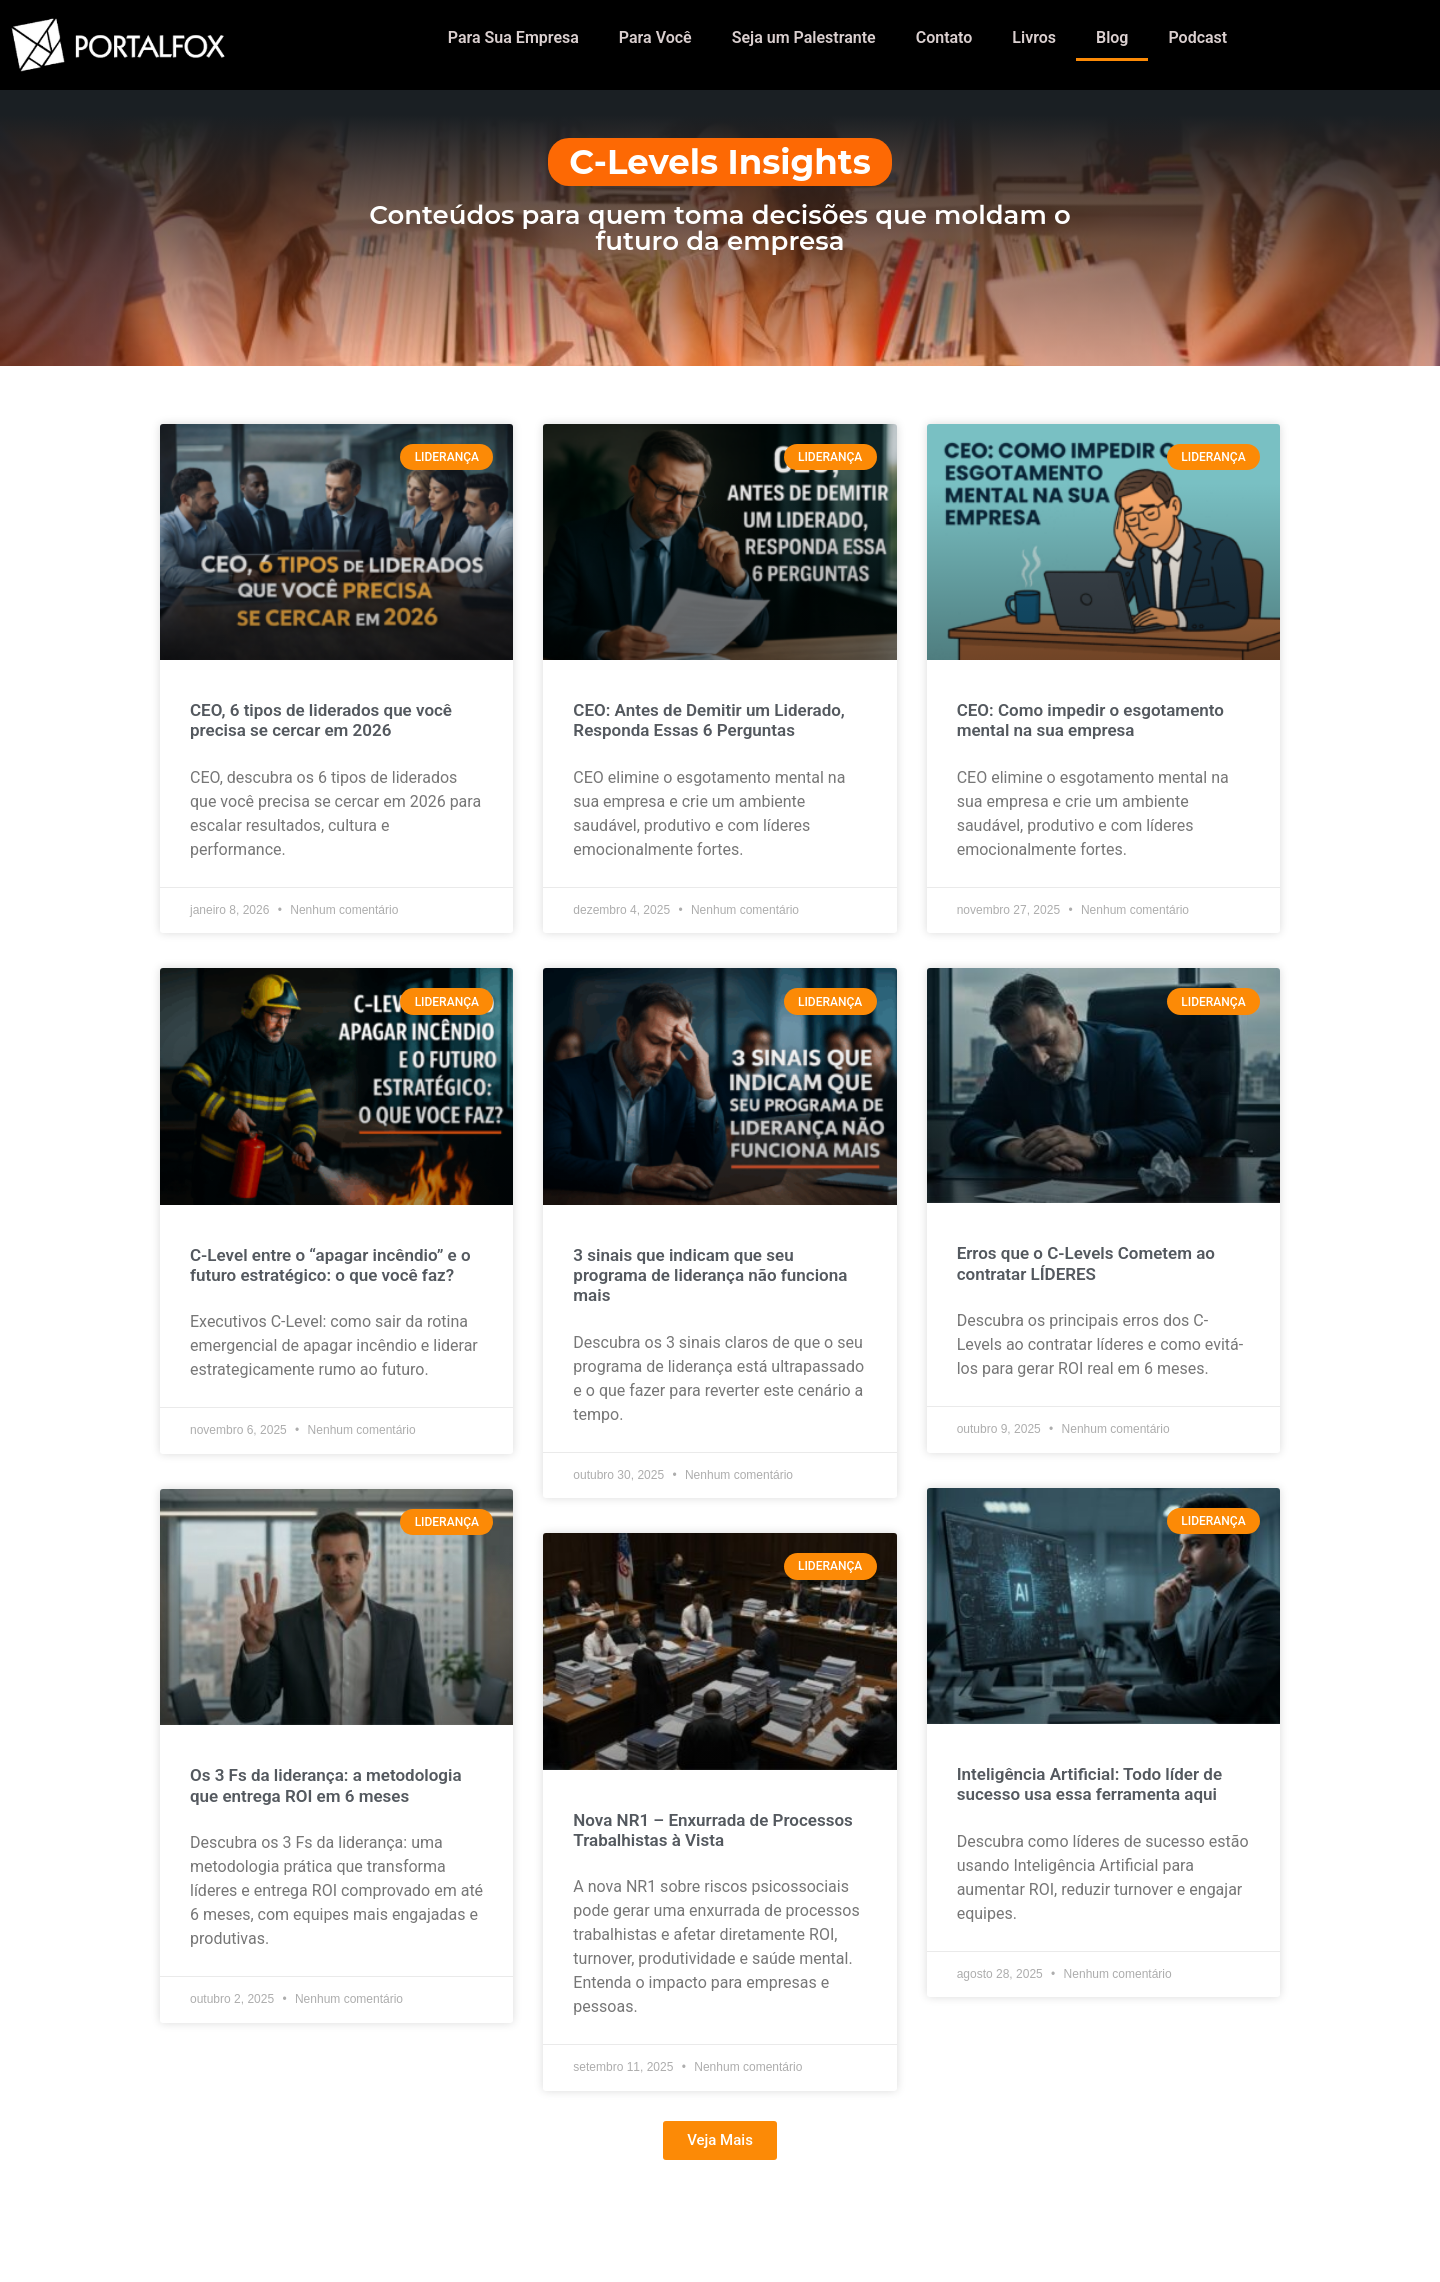 The width and height of the screenshot is (1440, 2282). What do you see at coordinates (1086, 1263) in the screenshot?
I see `Erros que o C-Levels Cometem ao contratar LÍDERES` at bounding box center [1086, 1263].